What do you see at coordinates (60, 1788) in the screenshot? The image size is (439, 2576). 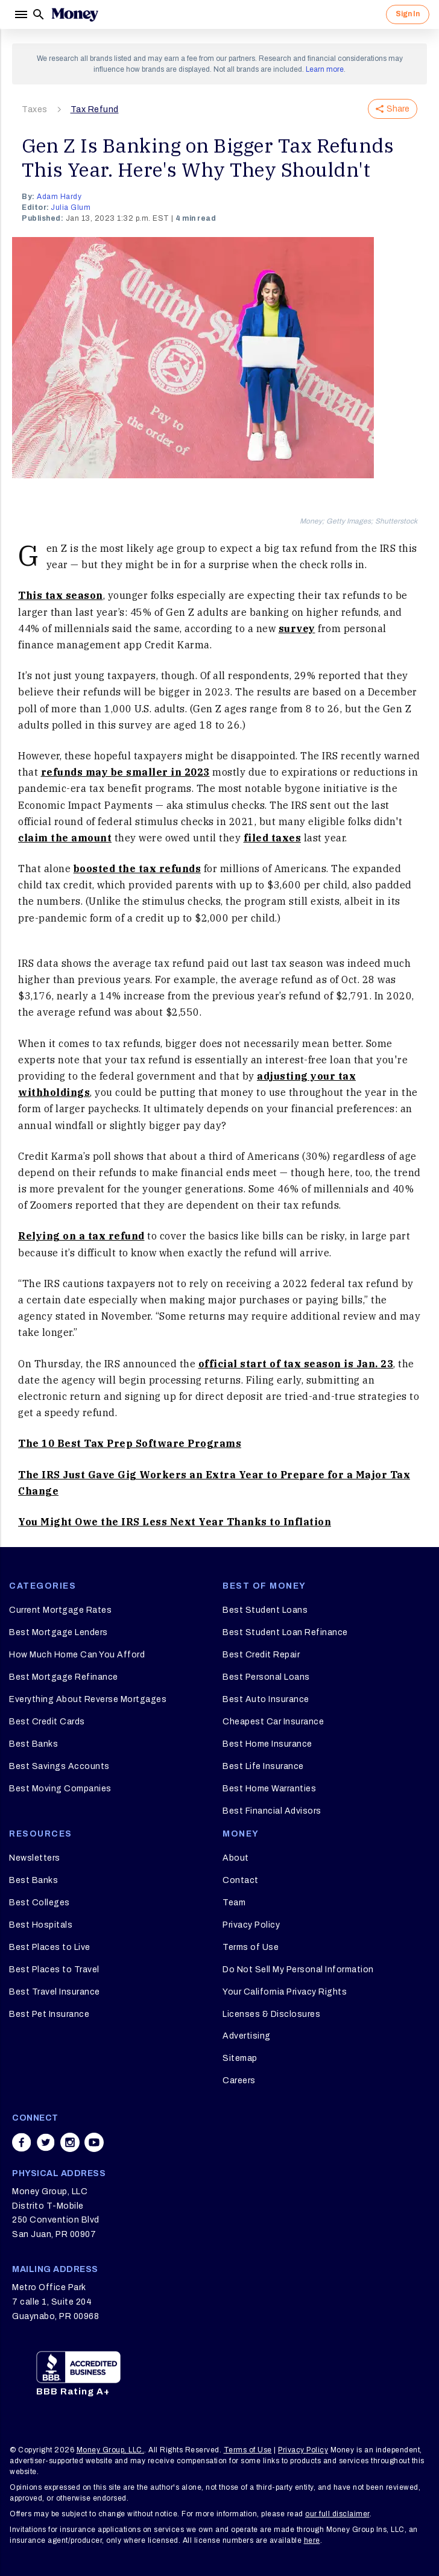 I see `Best Moving Companies` at bounding box center [60, 1788].